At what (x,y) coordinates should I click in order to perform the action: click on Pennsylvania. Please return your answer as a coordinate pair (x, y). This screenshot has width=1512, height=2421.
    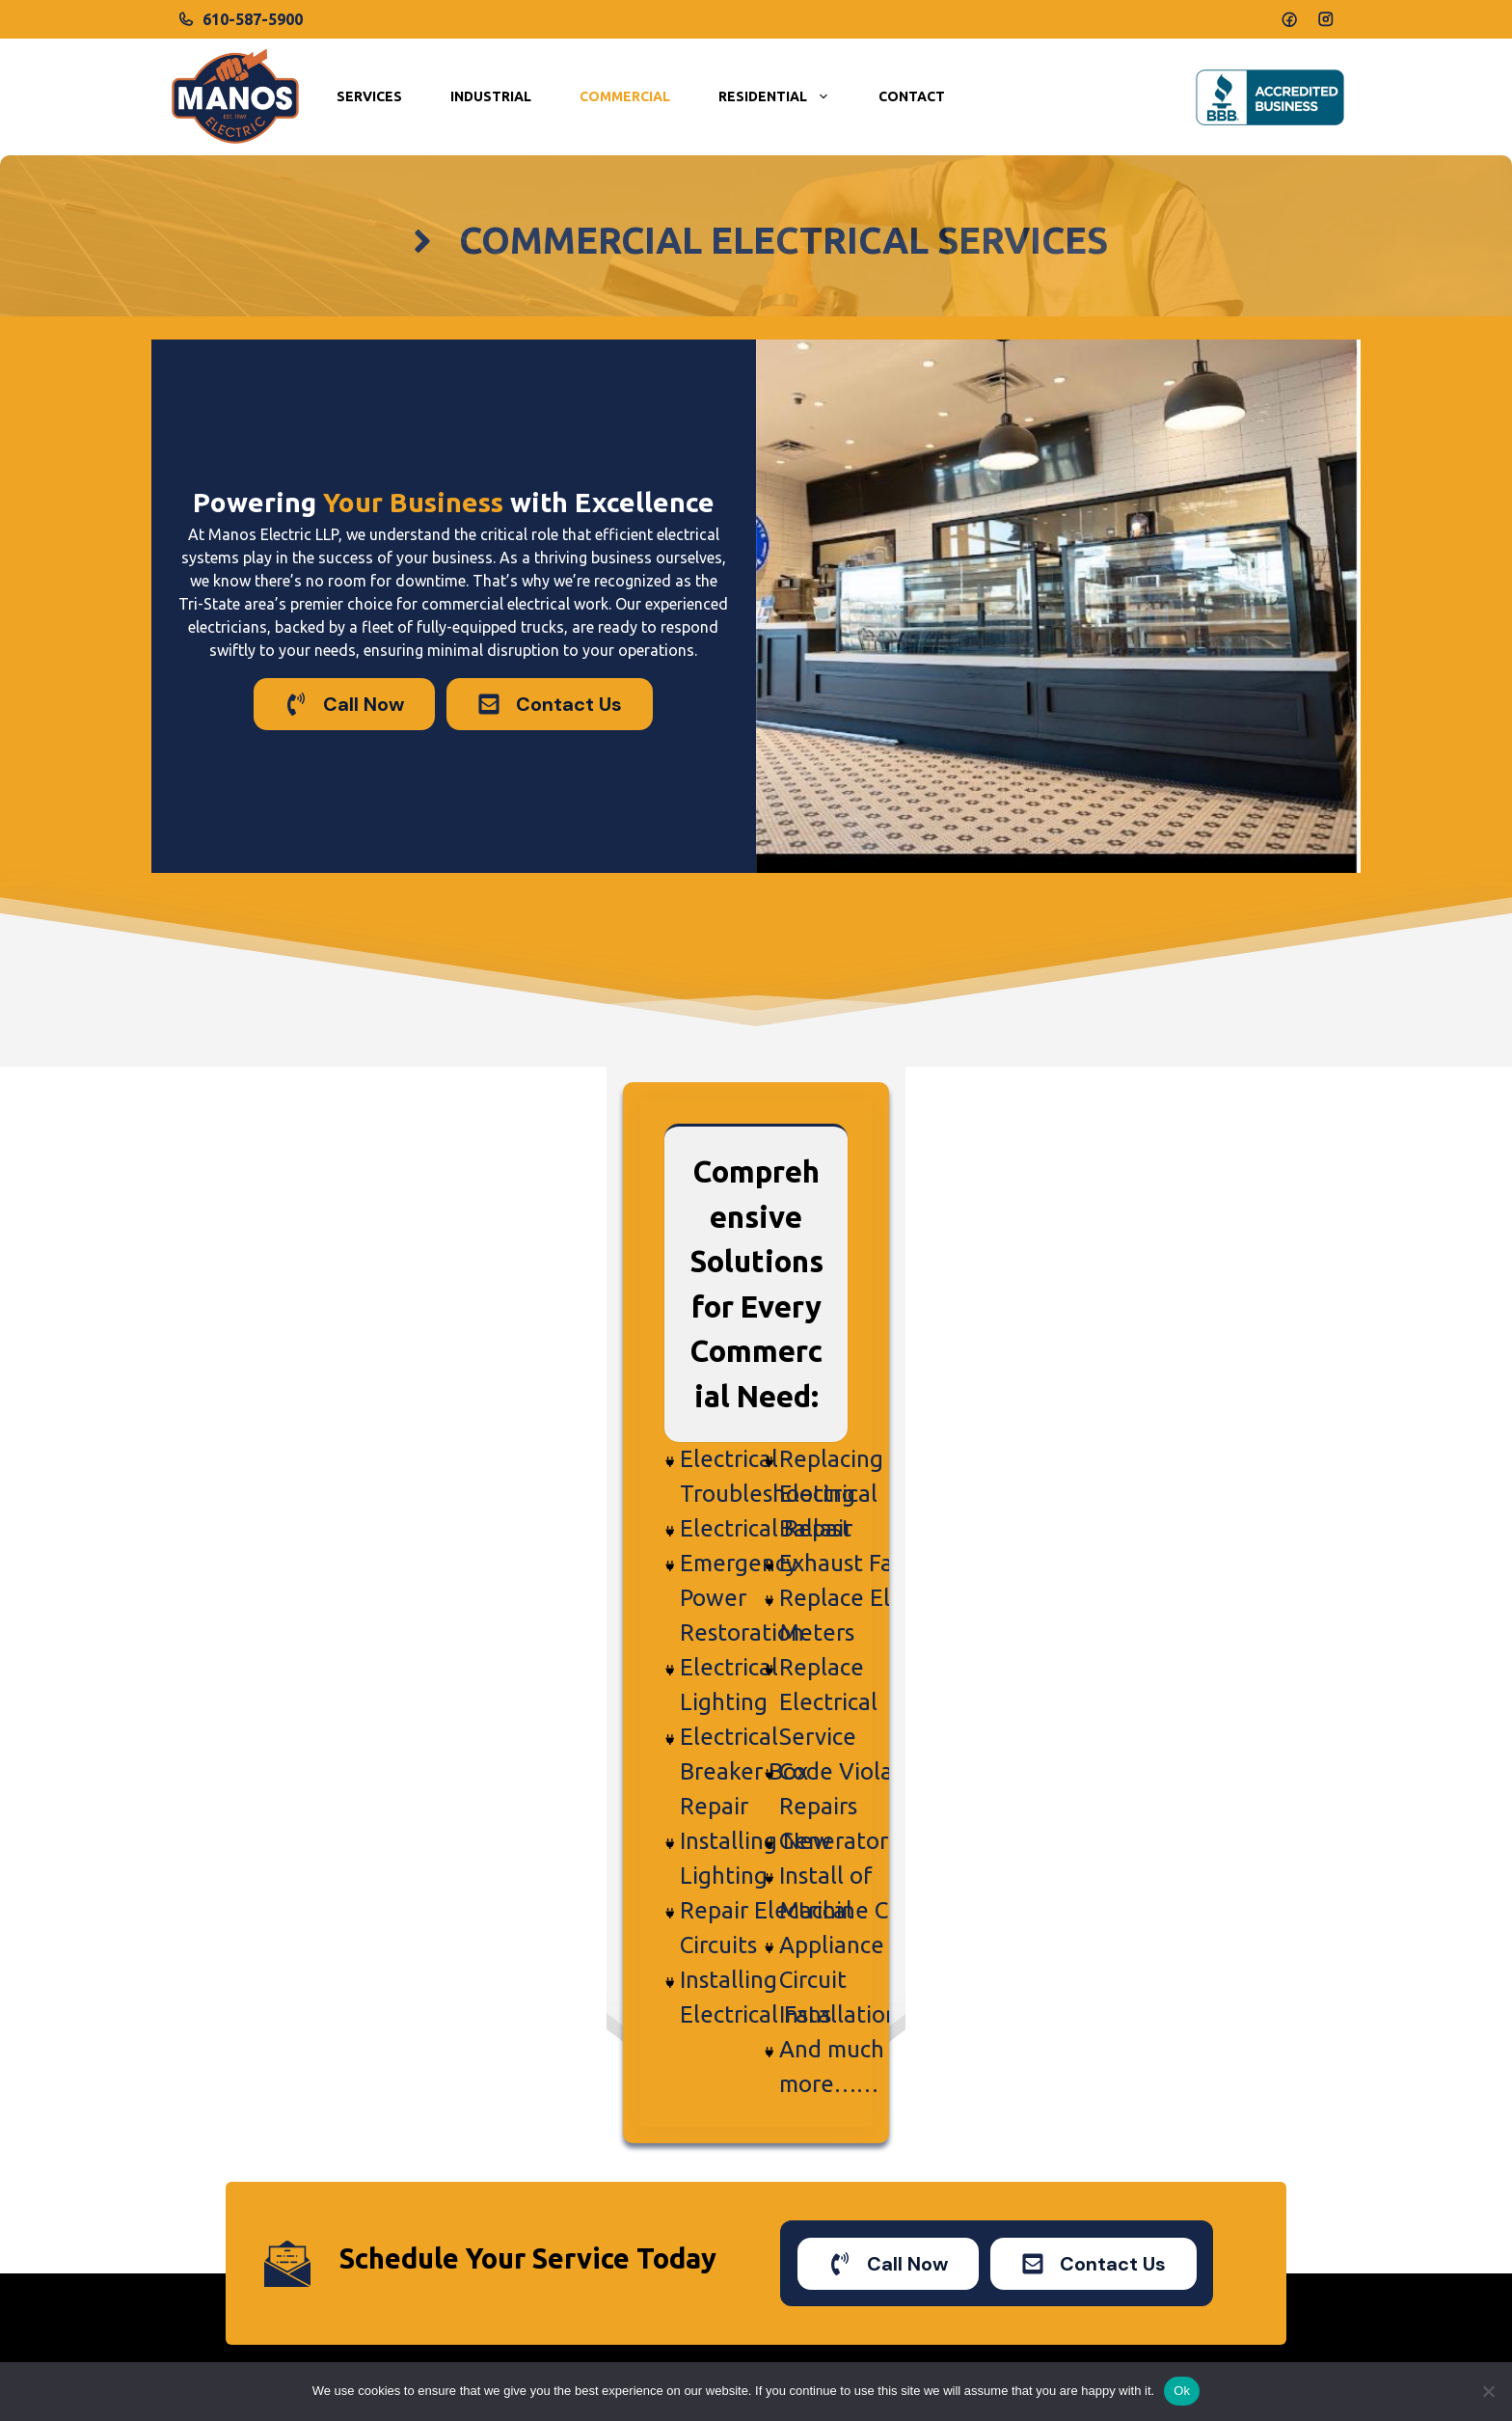
    Looking at the image, I should click on (1060, 2157).